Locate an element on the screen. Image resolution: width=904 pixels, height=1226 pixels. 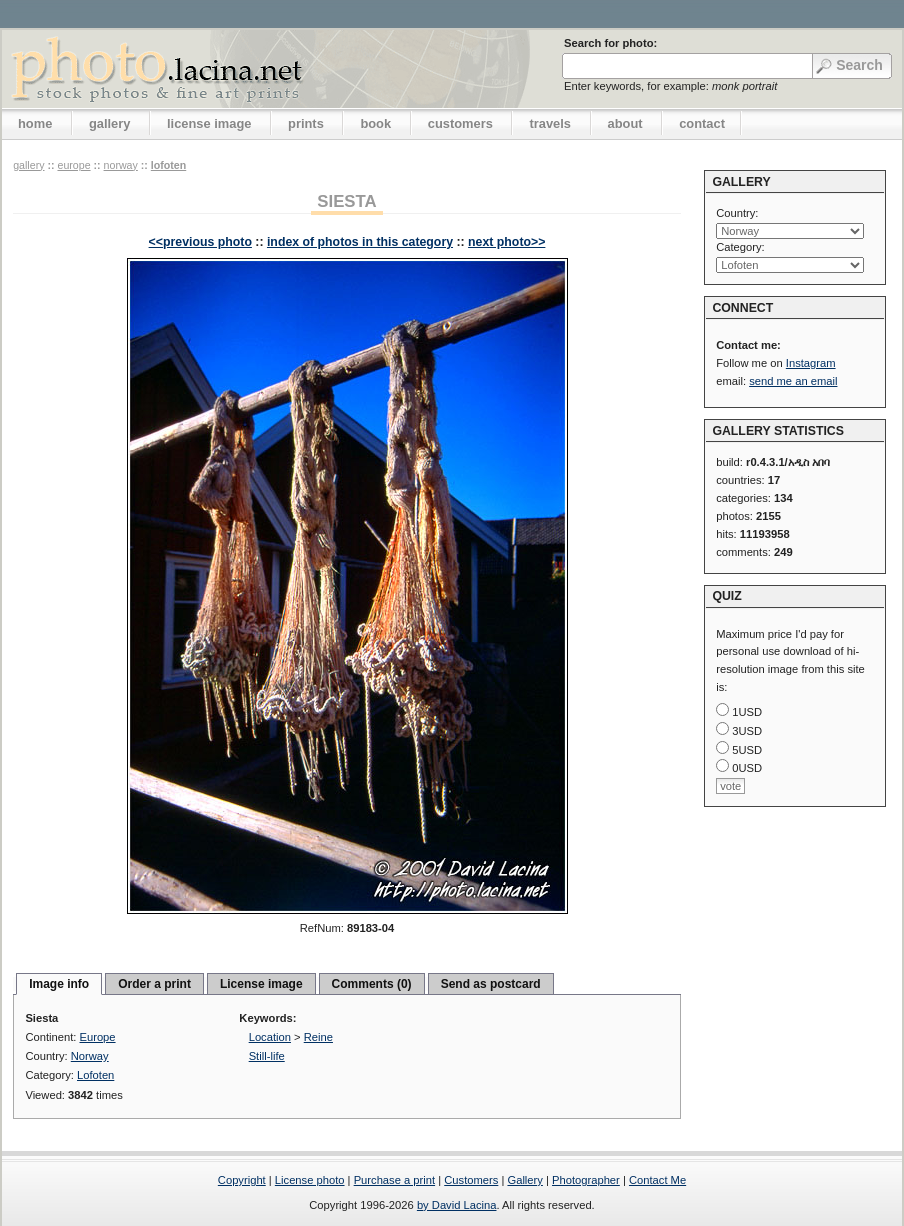
by David Lacina is located at coordinates (457, 1205).